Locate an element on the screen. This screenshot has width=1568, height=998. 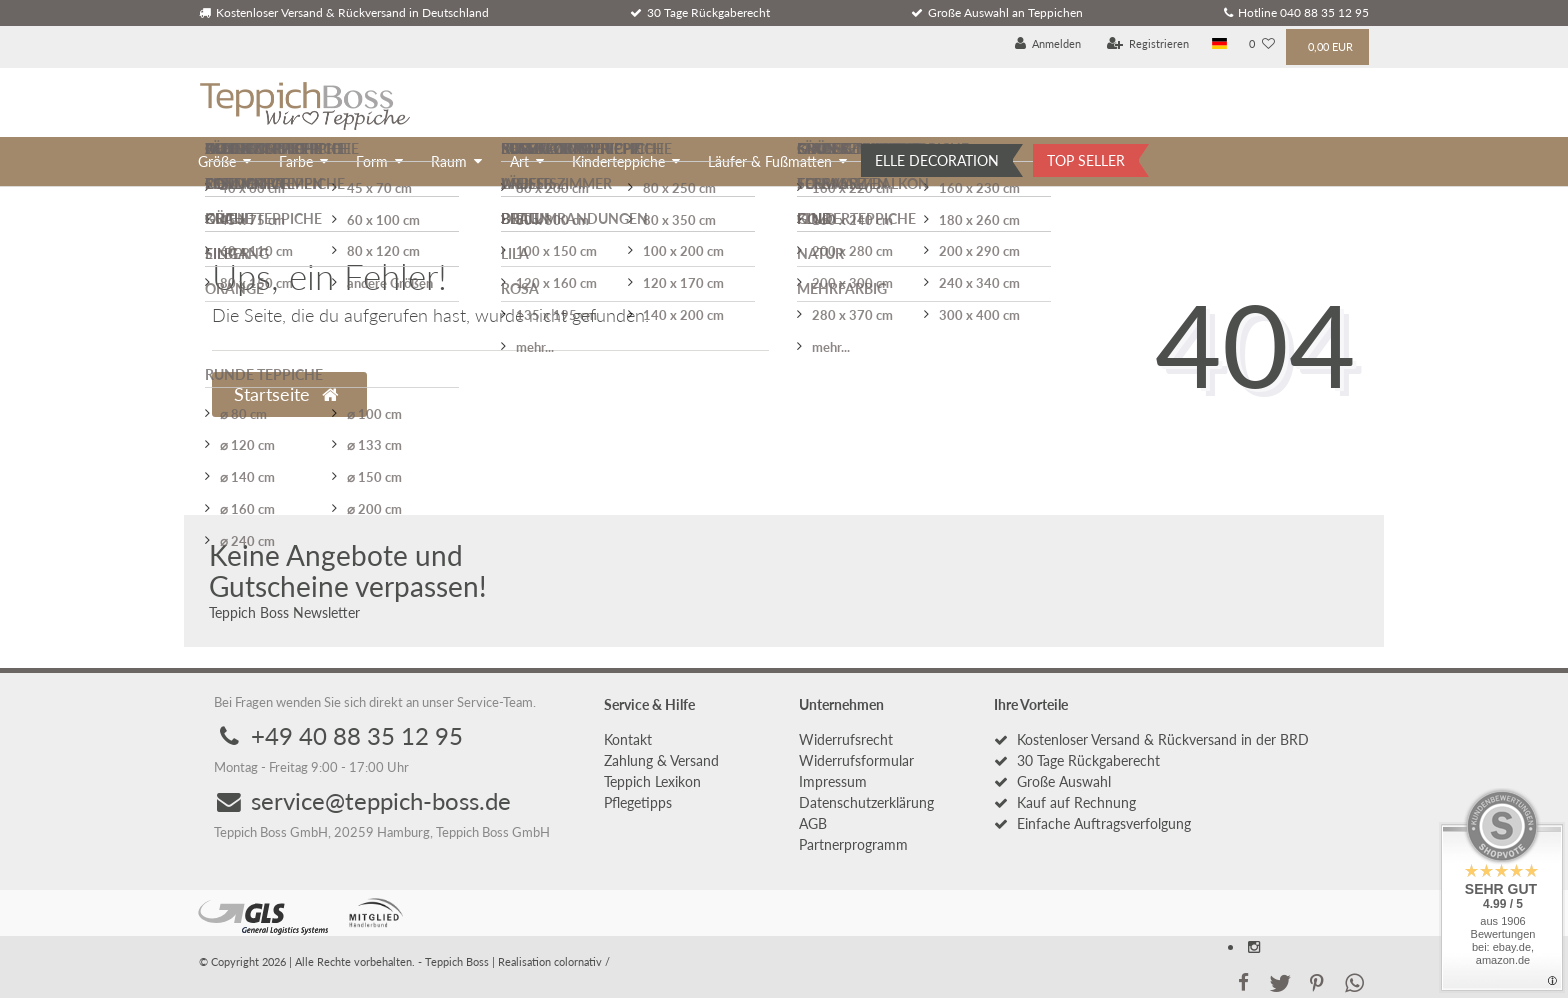
Widerrufs­recht is located at coordinates (846, 739).